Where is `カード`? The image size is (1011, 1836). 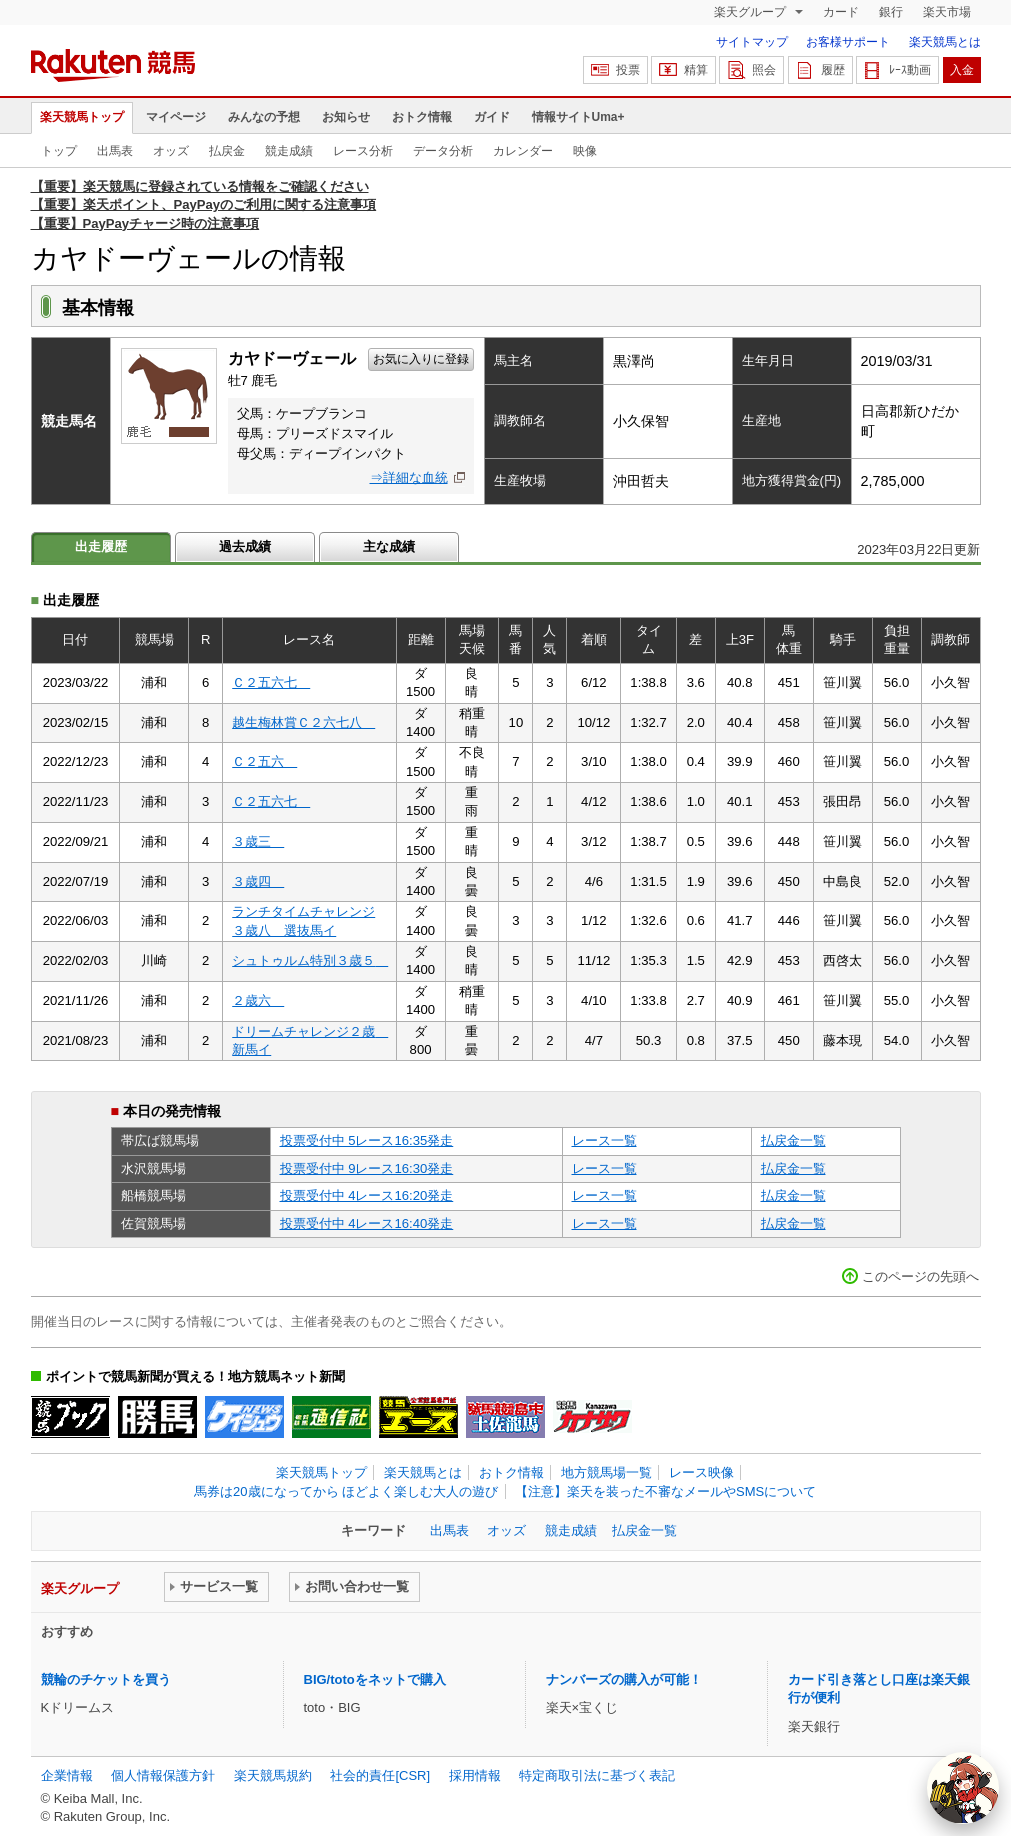 カード is located at coordinates (841, 12).